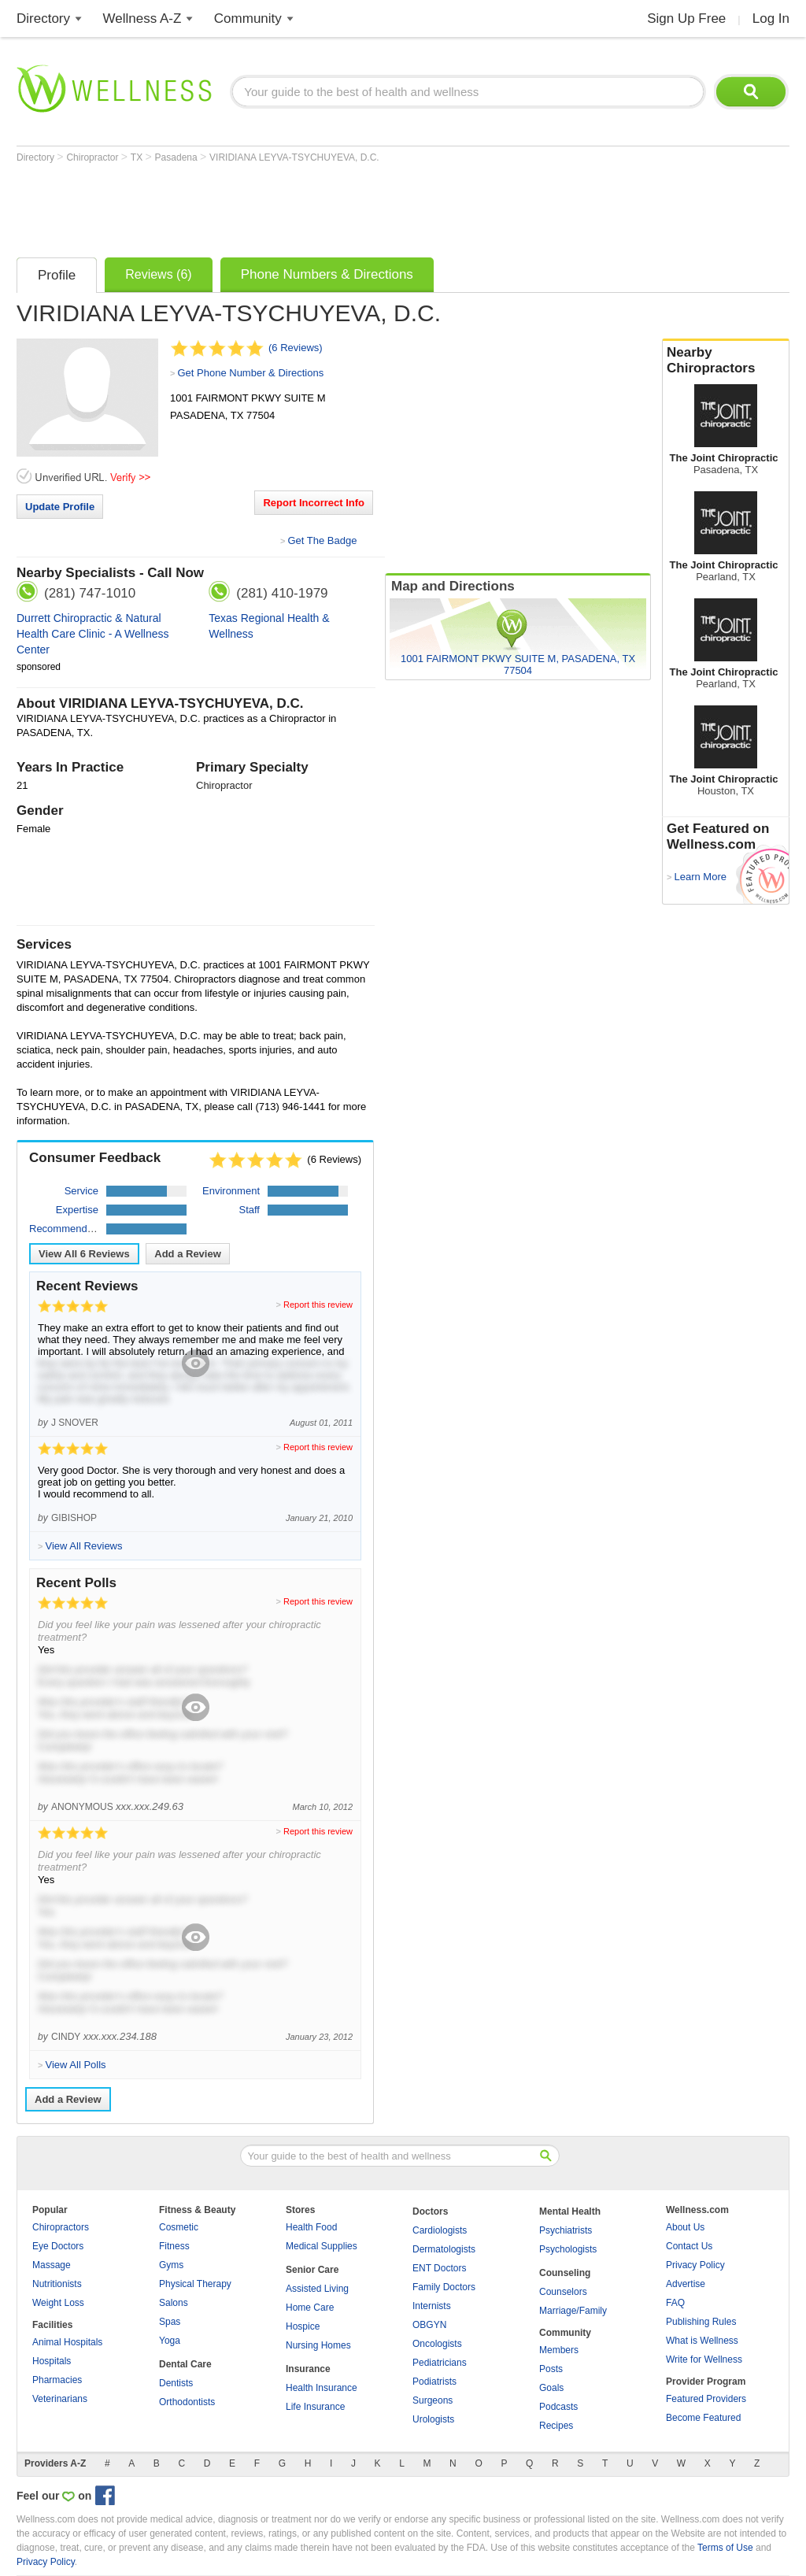 The image size is (806, 2576). Describe the element at coordinates (315, 2406) in the screenshot. I see `Life Insurance` at that location.